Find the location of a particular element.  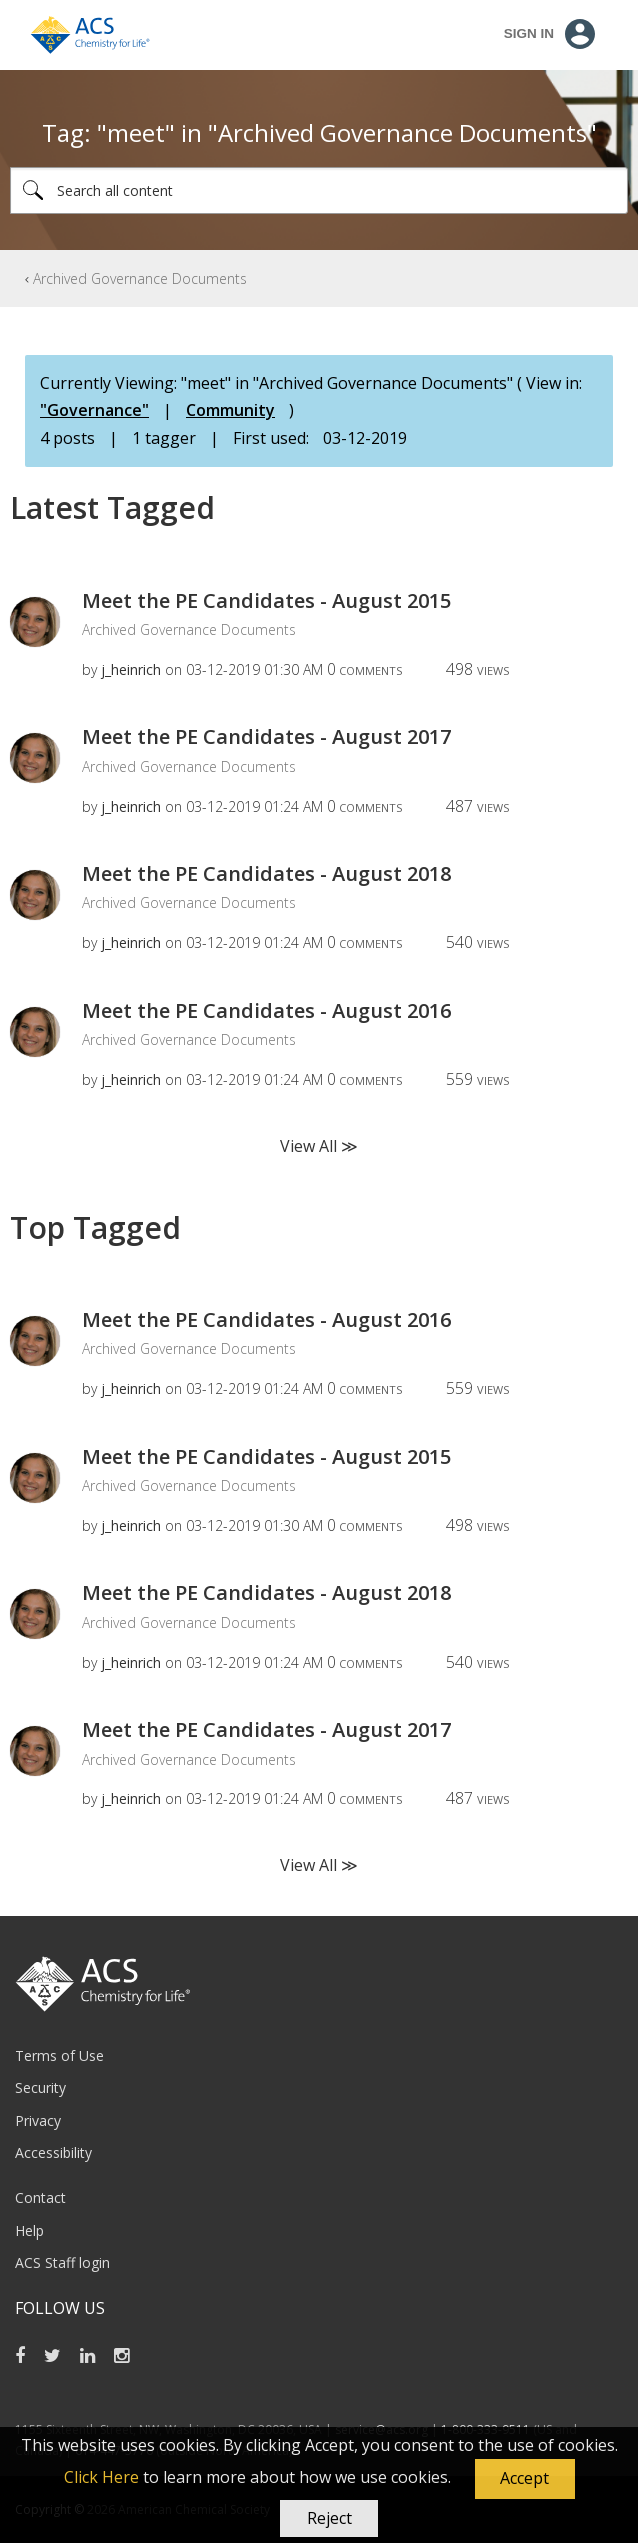

Click Here is located at coordinates (101, 2477).